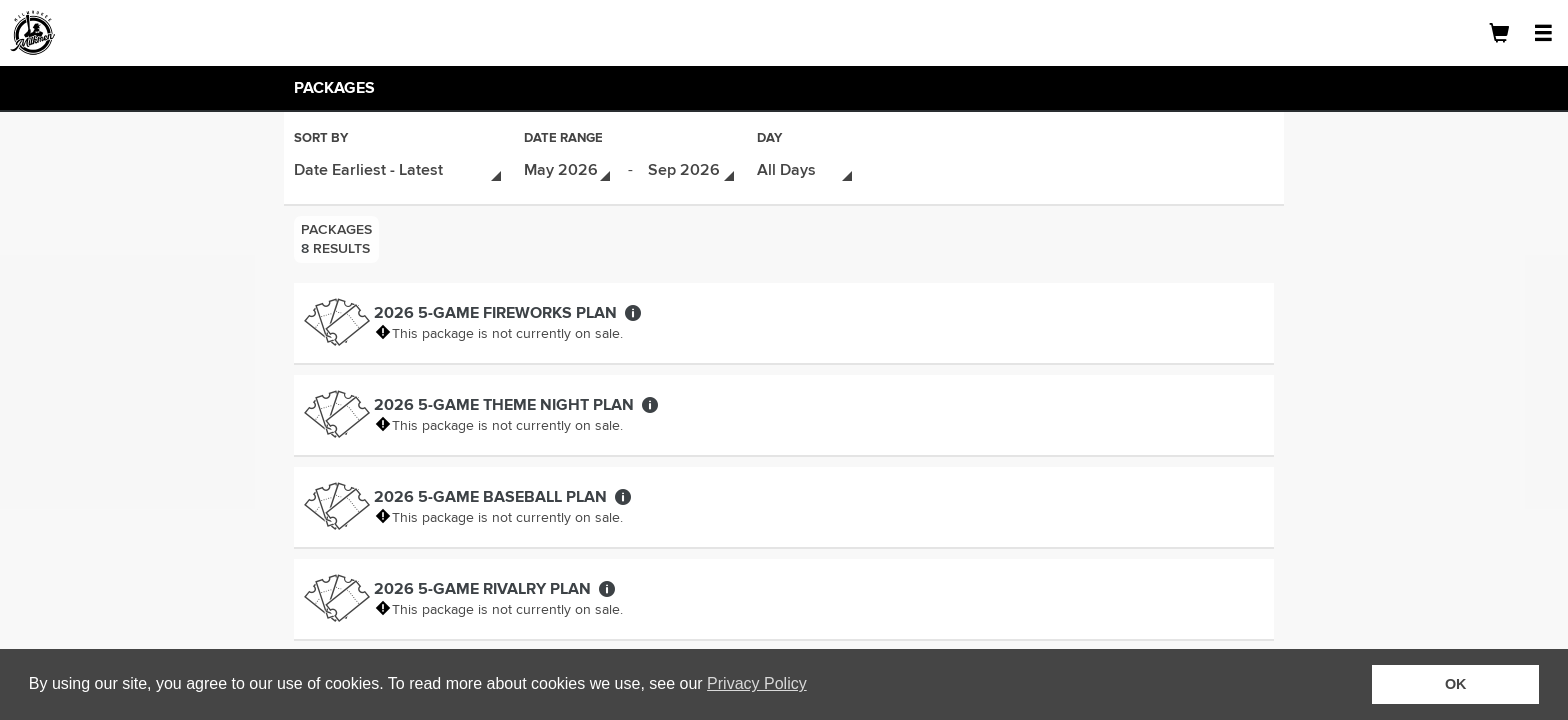  I want to click on [Logo], so click(85, 32).